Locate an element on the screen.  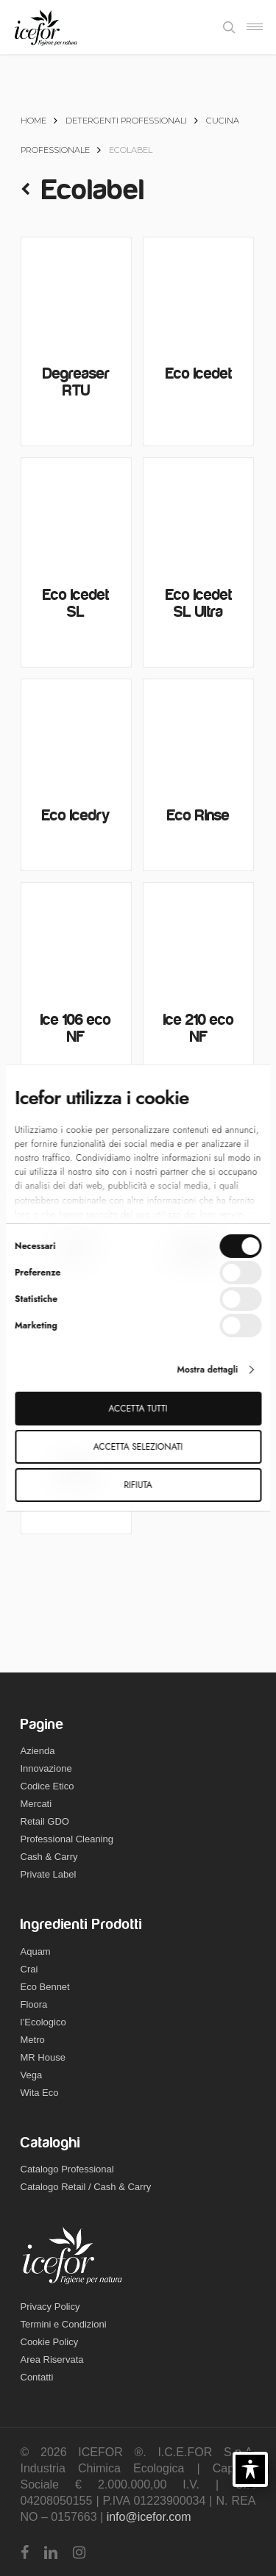
Codice Etico is located at coordinates (47, 1786).